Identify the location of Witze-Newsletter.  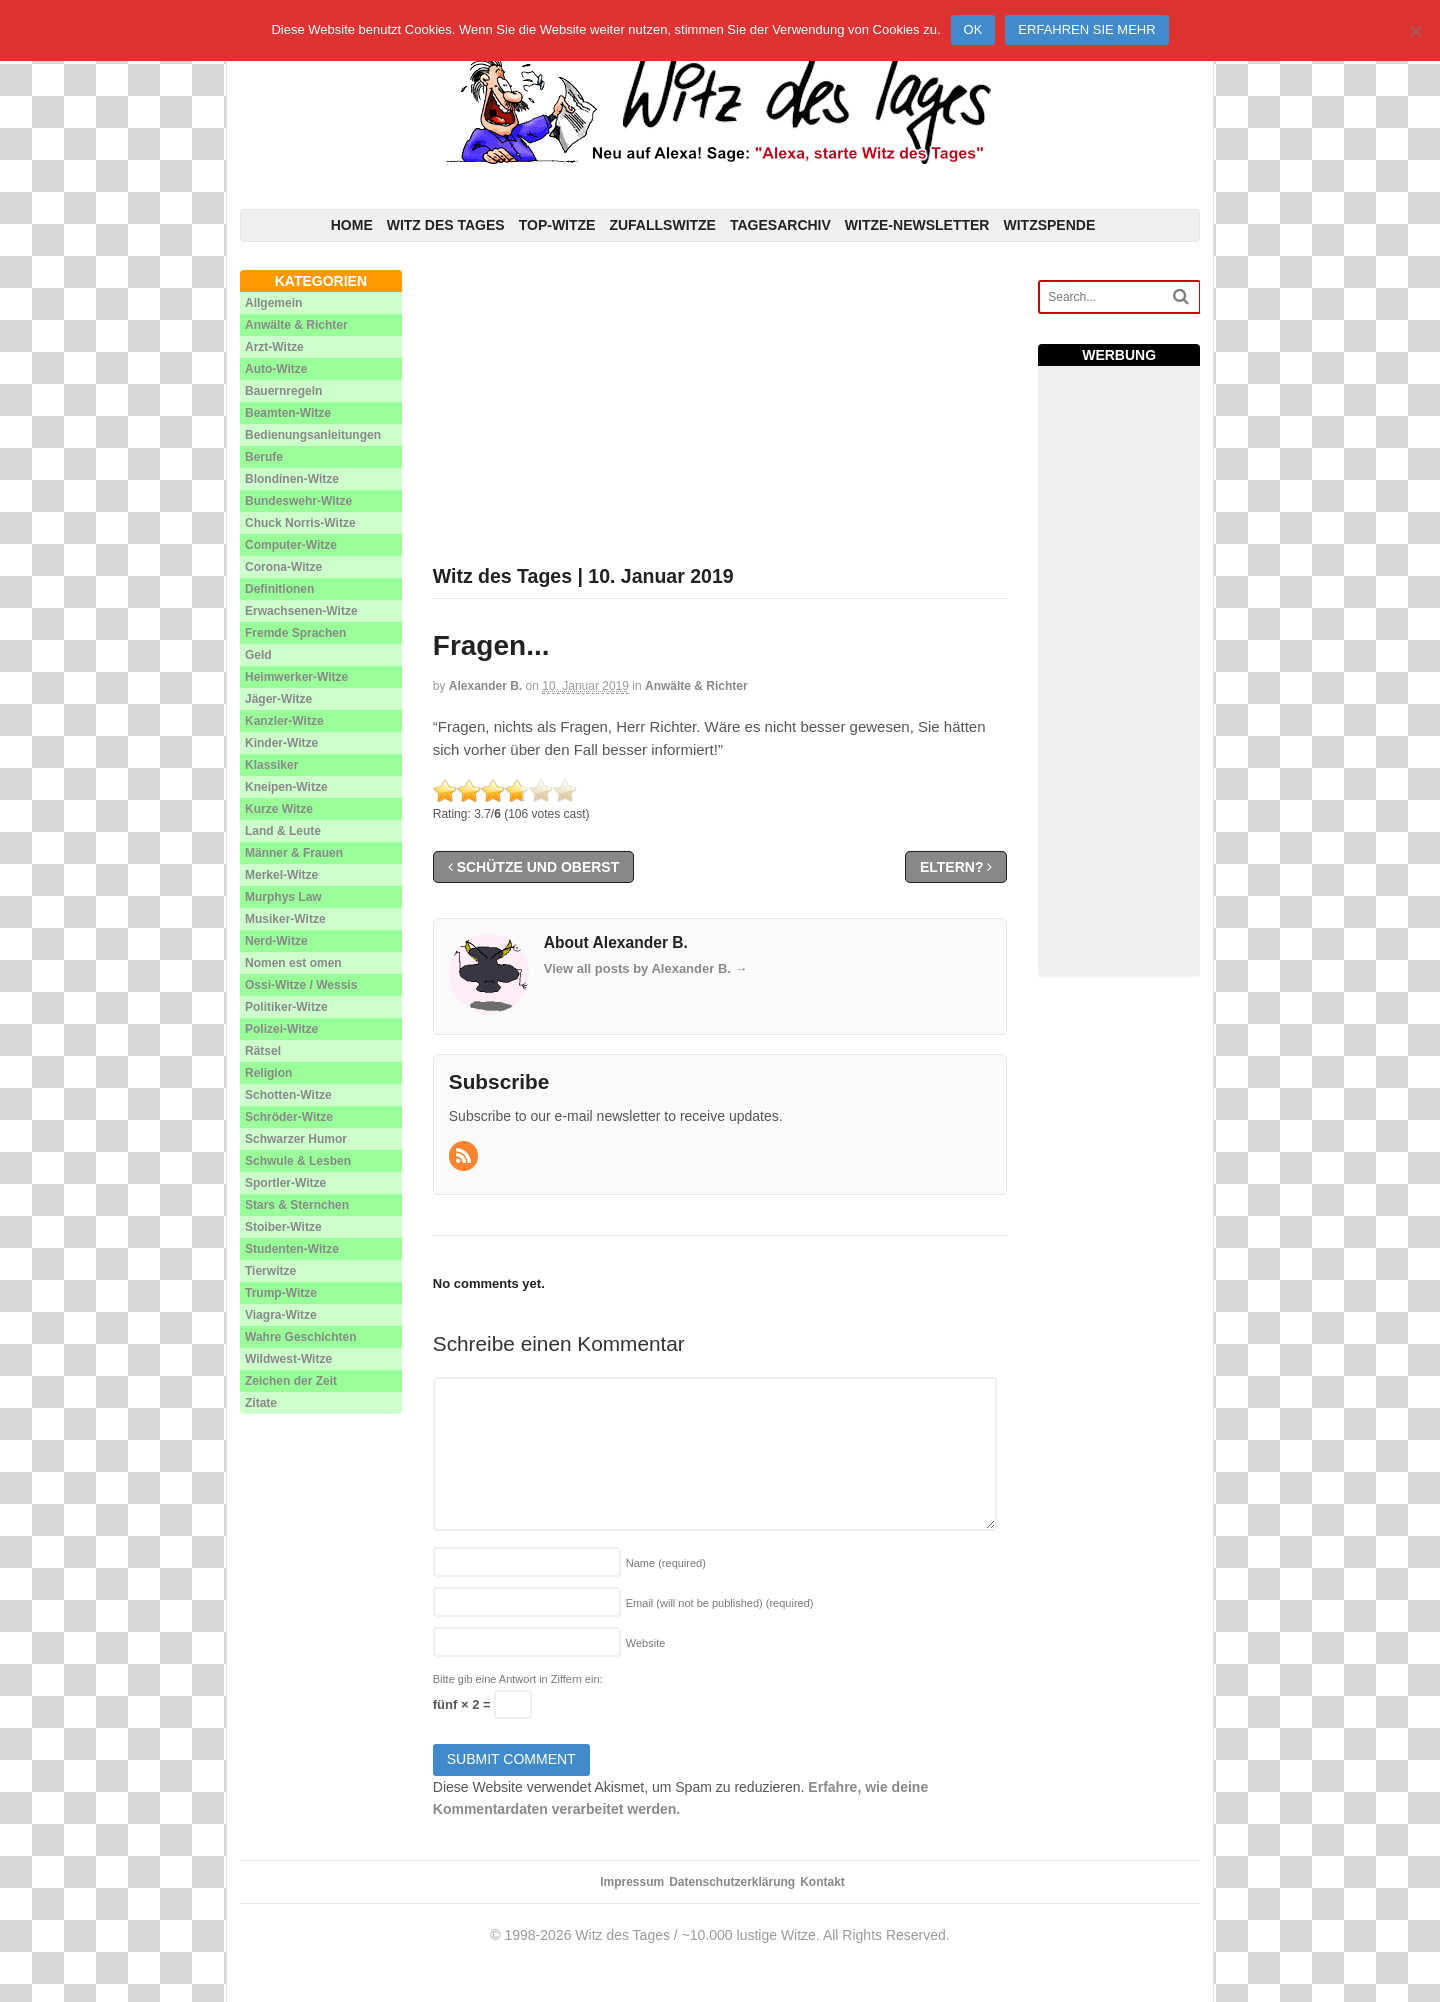
(917, 225).